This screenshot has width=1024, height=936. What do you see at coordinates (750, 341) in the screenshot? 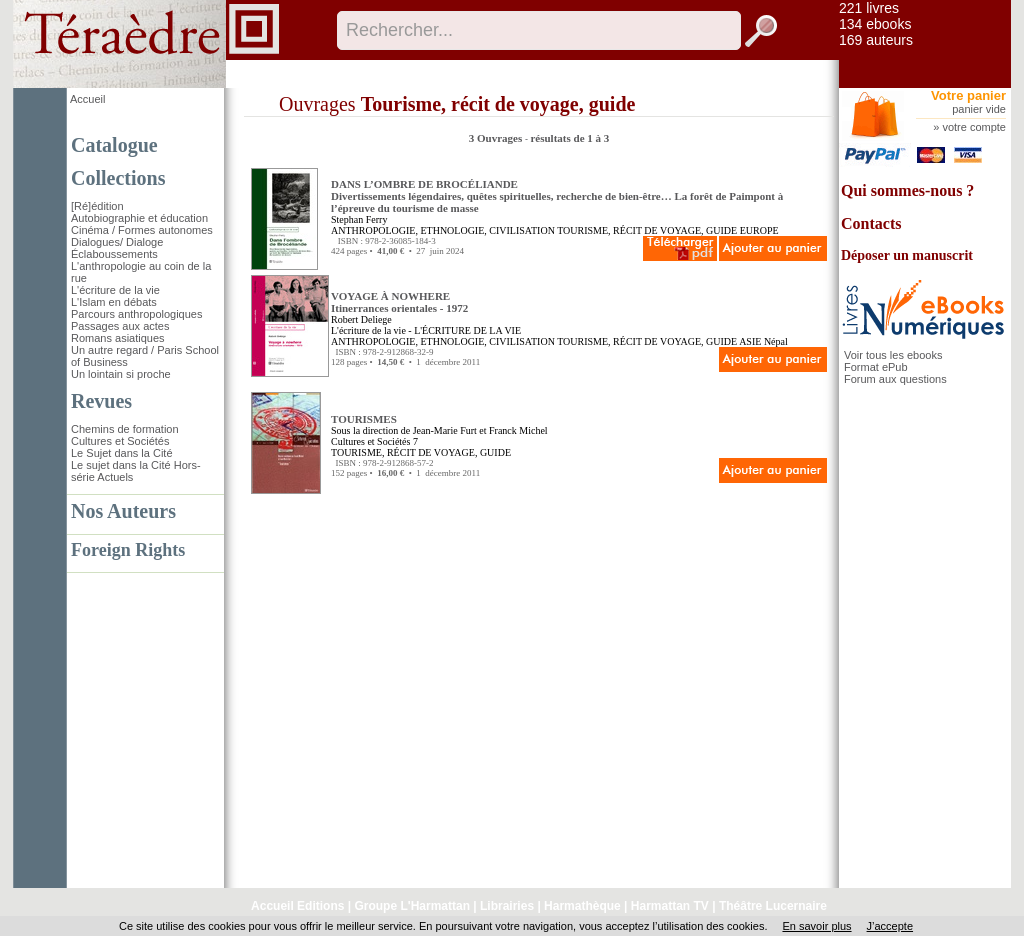
I see `ASIE` at bounding box center [750, 341].